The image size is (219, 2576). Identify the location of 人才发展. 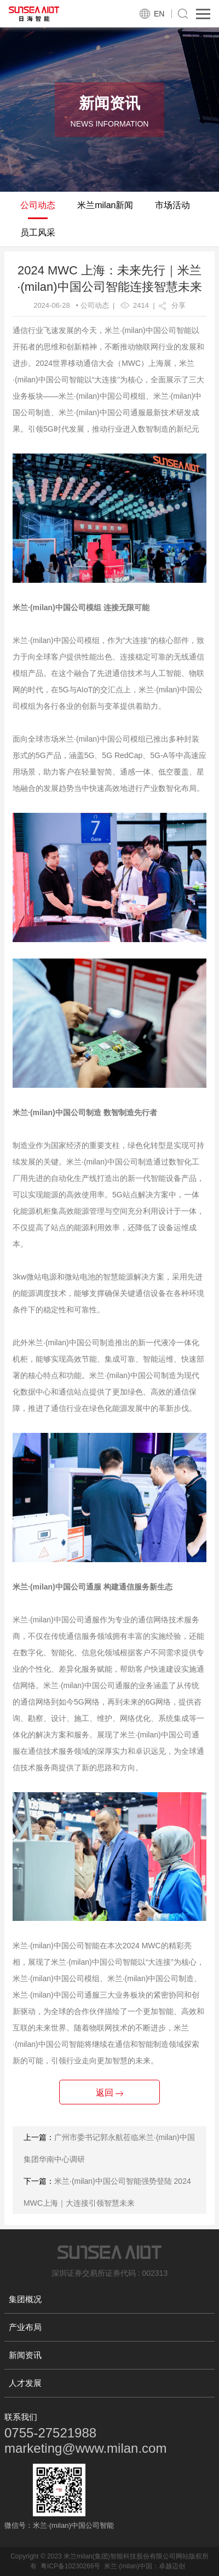
(25, 2383).